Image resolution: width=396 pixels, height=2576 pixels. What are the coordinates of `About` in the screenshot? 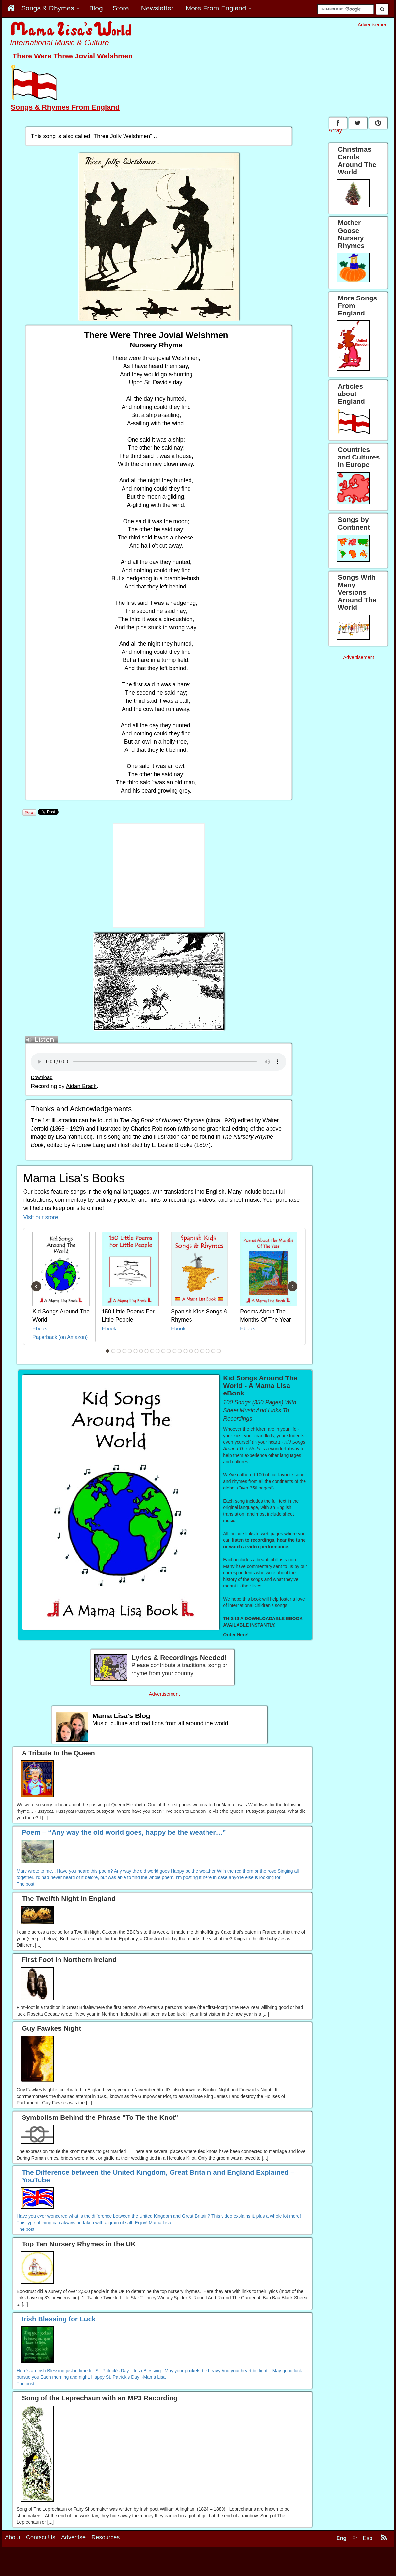 It's located at (12, 2537).